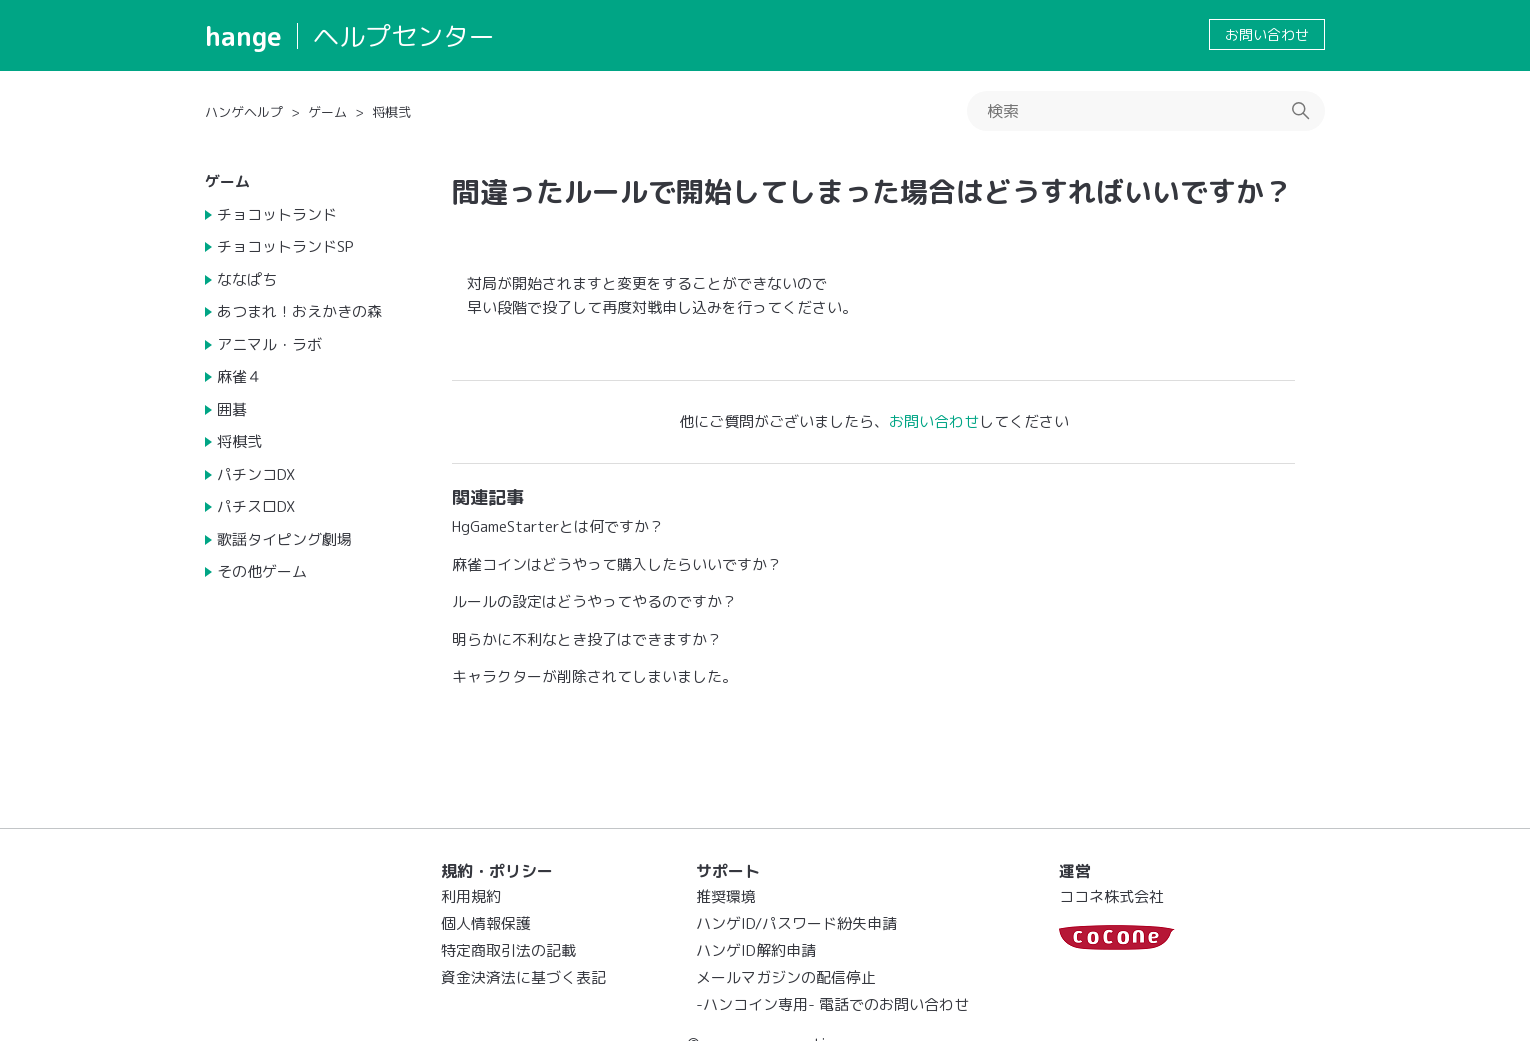  What do you see at coordinates (726, 896) in the screenshot?
I see `推奨環境` at bounding box center [726, 896].